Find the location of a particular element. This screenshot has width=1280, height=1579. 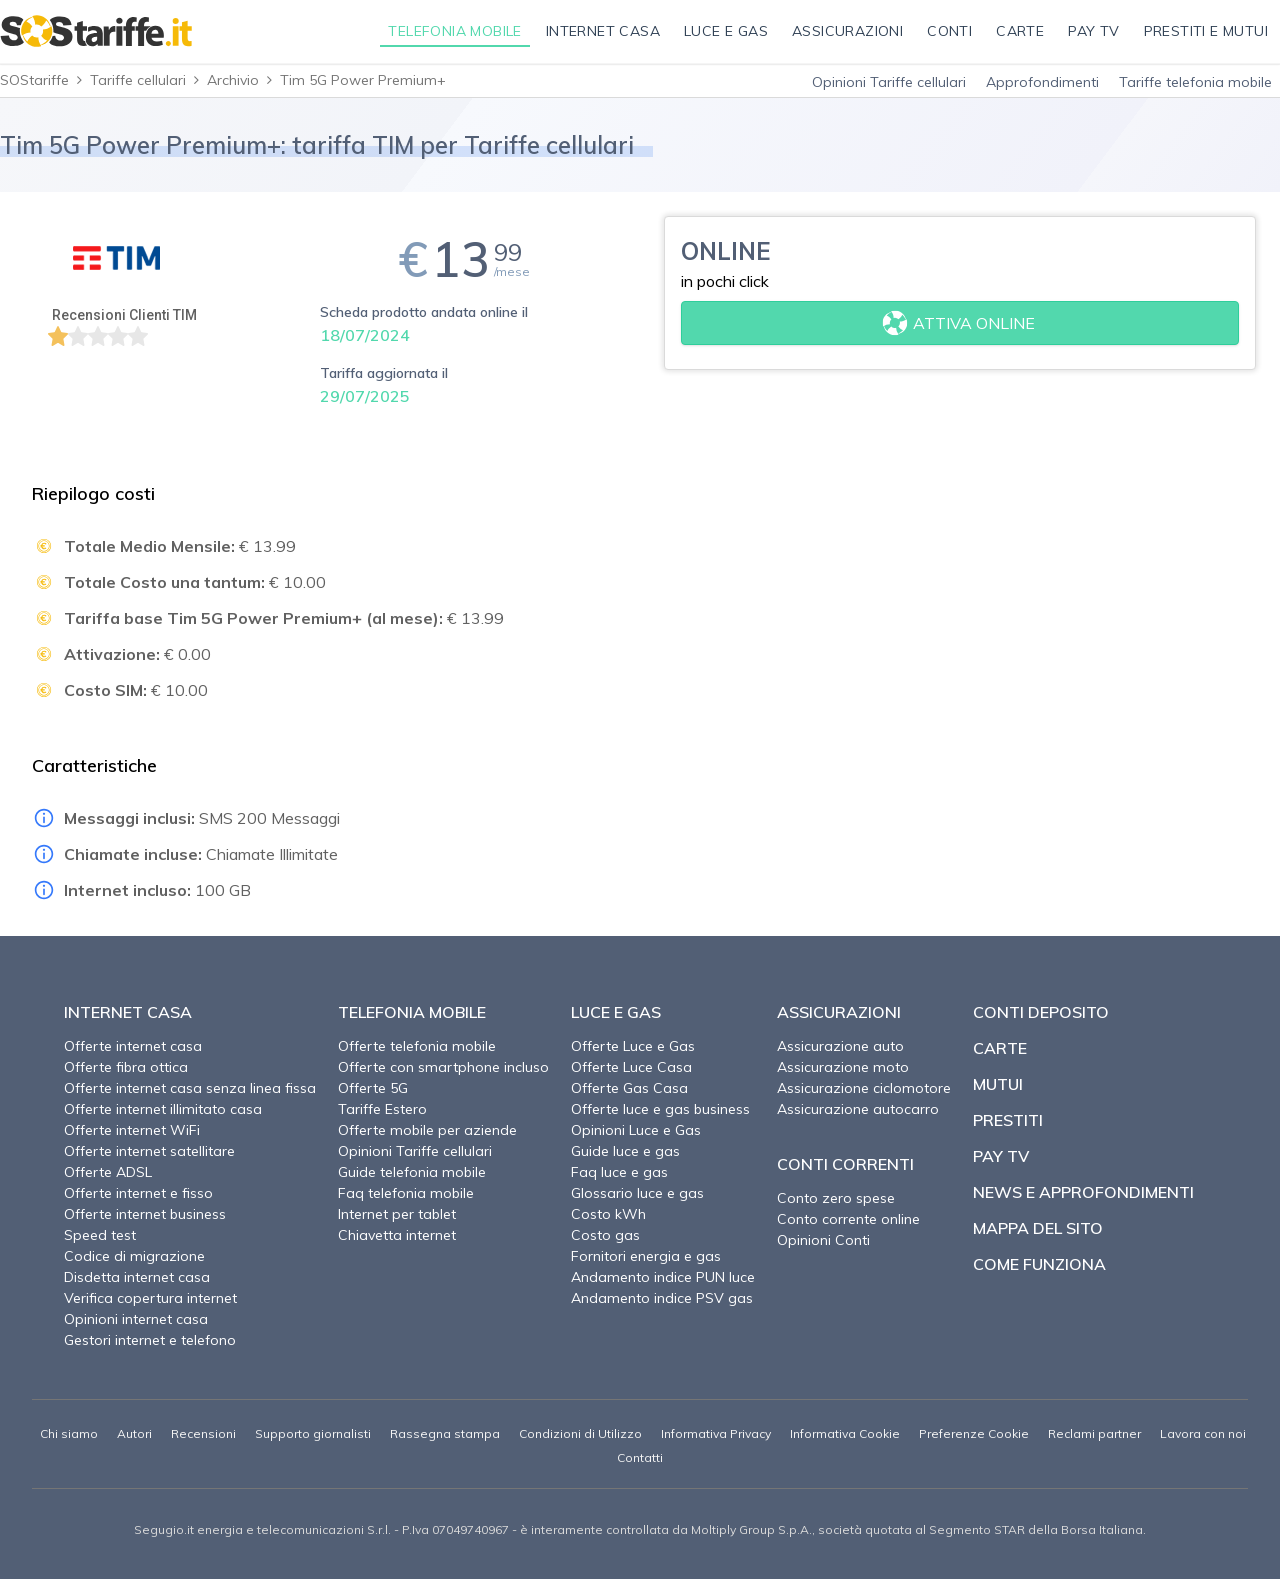

Offerte Luce e Gas is located at coordinates (633, 1046).